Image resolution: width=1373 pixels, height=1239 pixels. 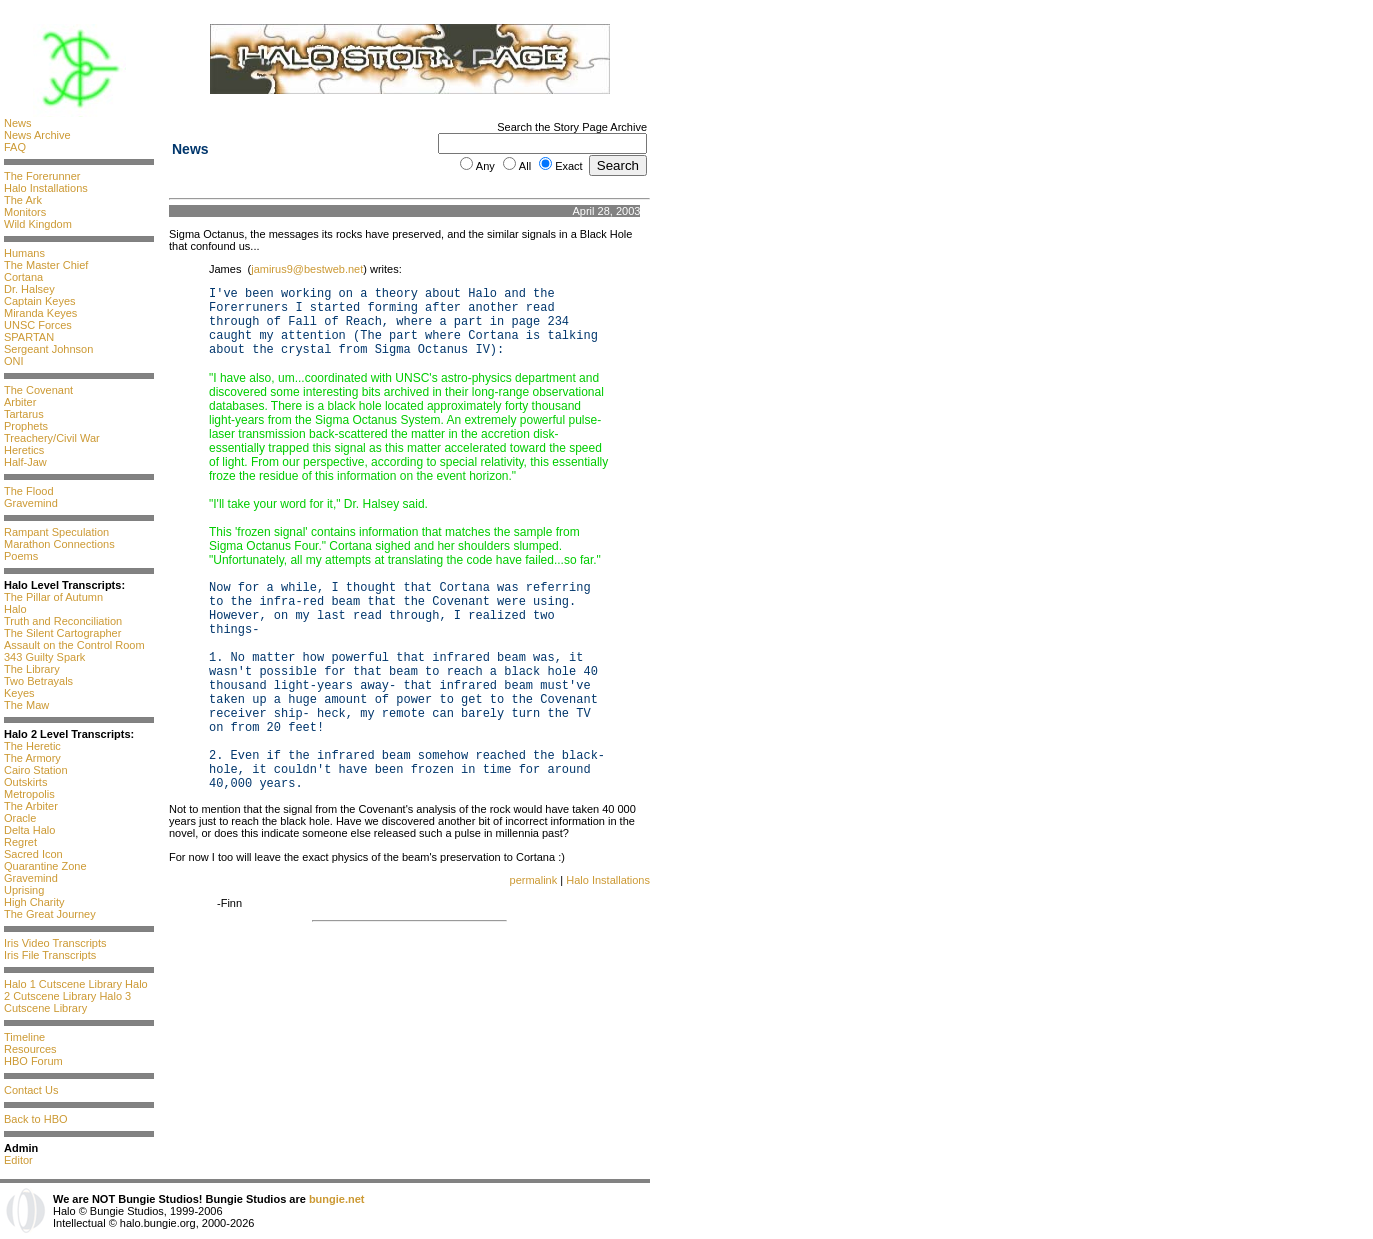 I want to click on Prophets, so click(x=26, y=426).